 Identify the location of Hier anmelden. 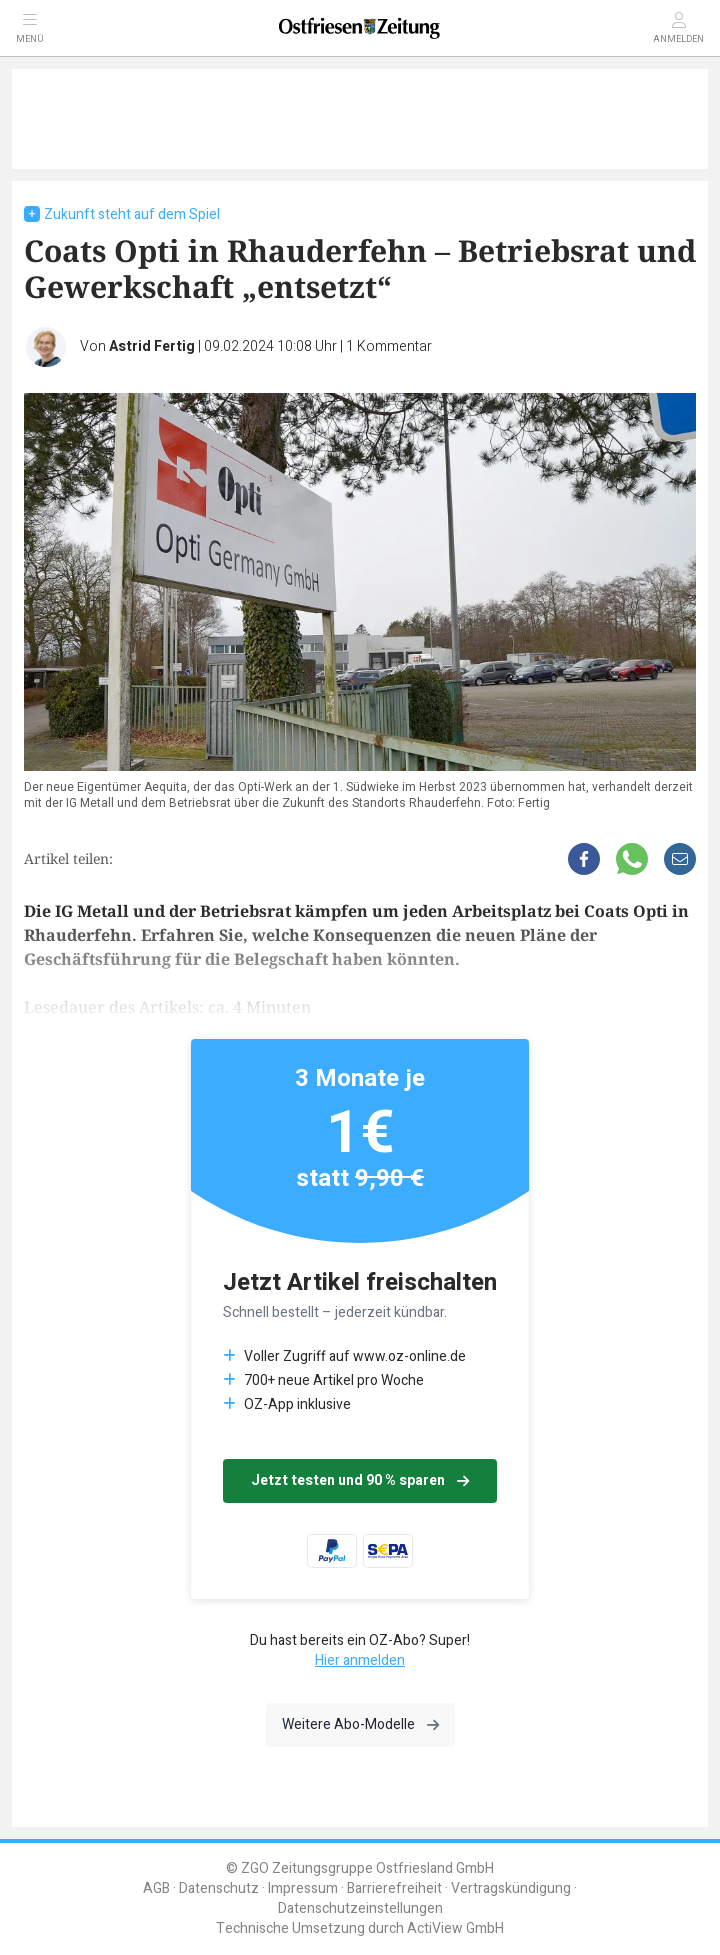
(360, 1660).